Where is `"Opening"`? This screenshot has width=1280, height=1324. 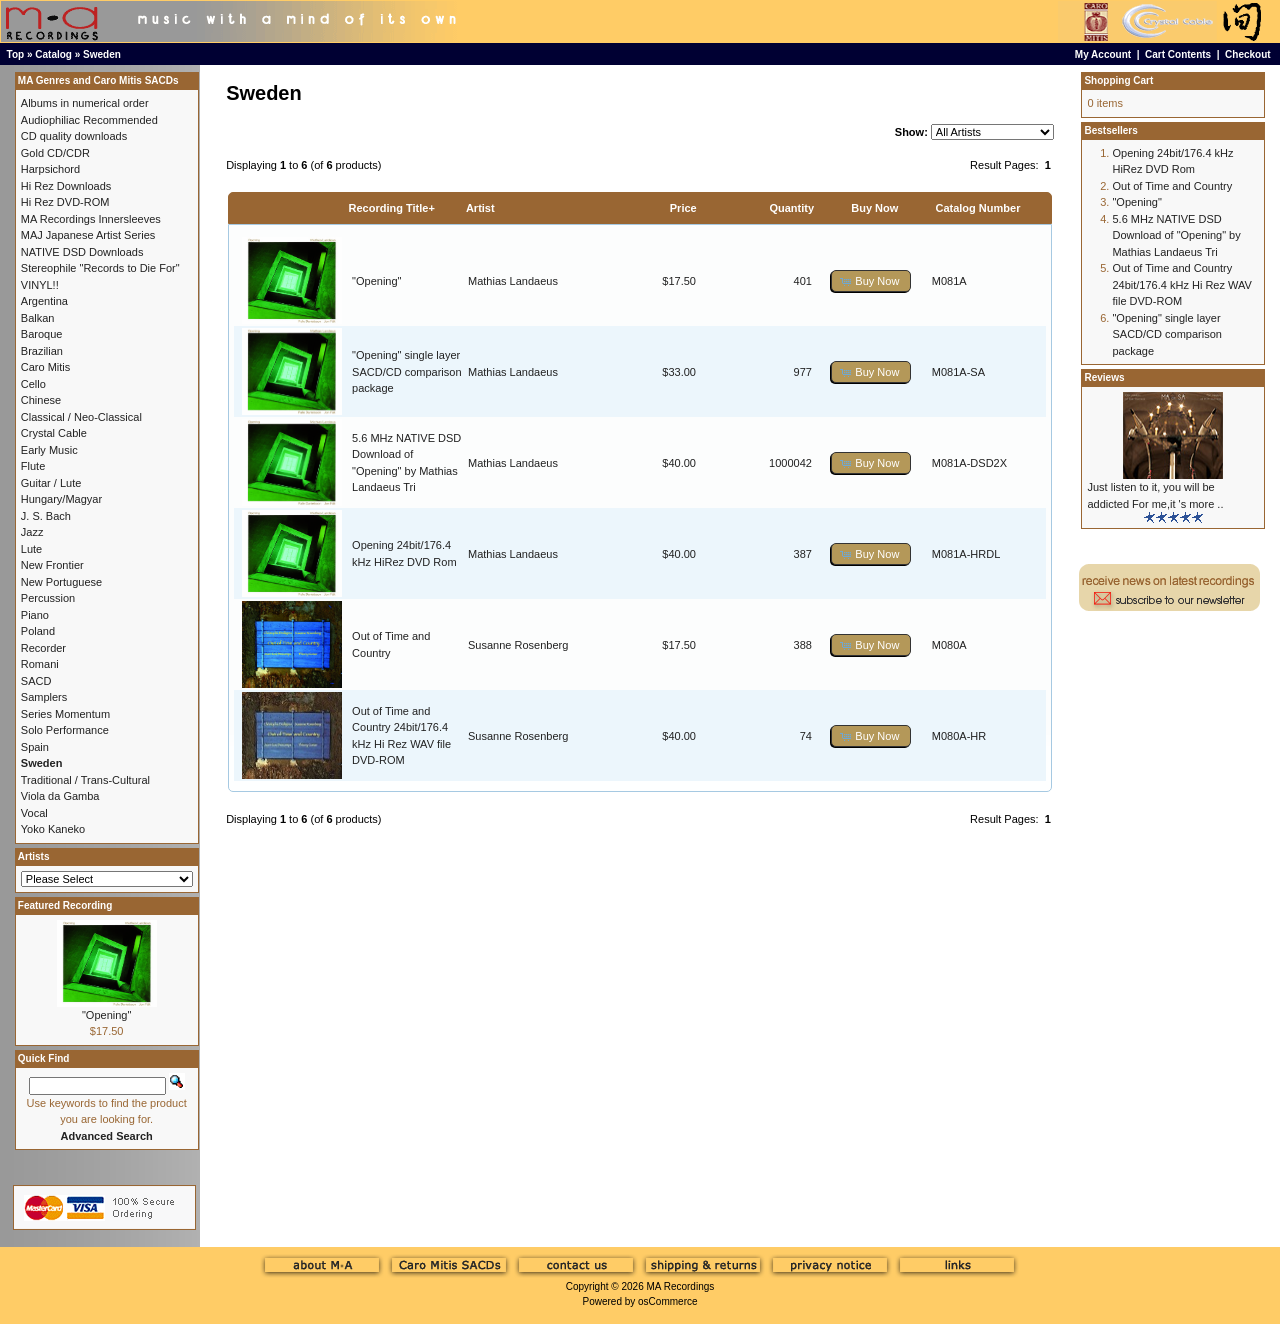
"Opening" is located at coordinates (376, 281).